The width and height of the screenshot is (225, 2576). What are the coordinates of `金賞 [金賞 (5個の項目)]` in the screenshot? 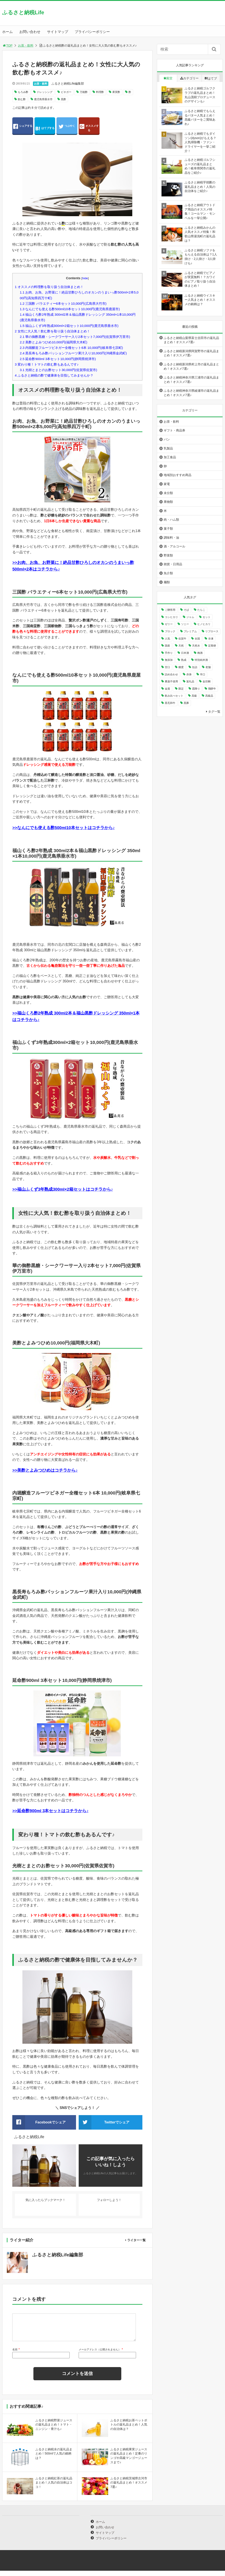 It's located at (167, 688).